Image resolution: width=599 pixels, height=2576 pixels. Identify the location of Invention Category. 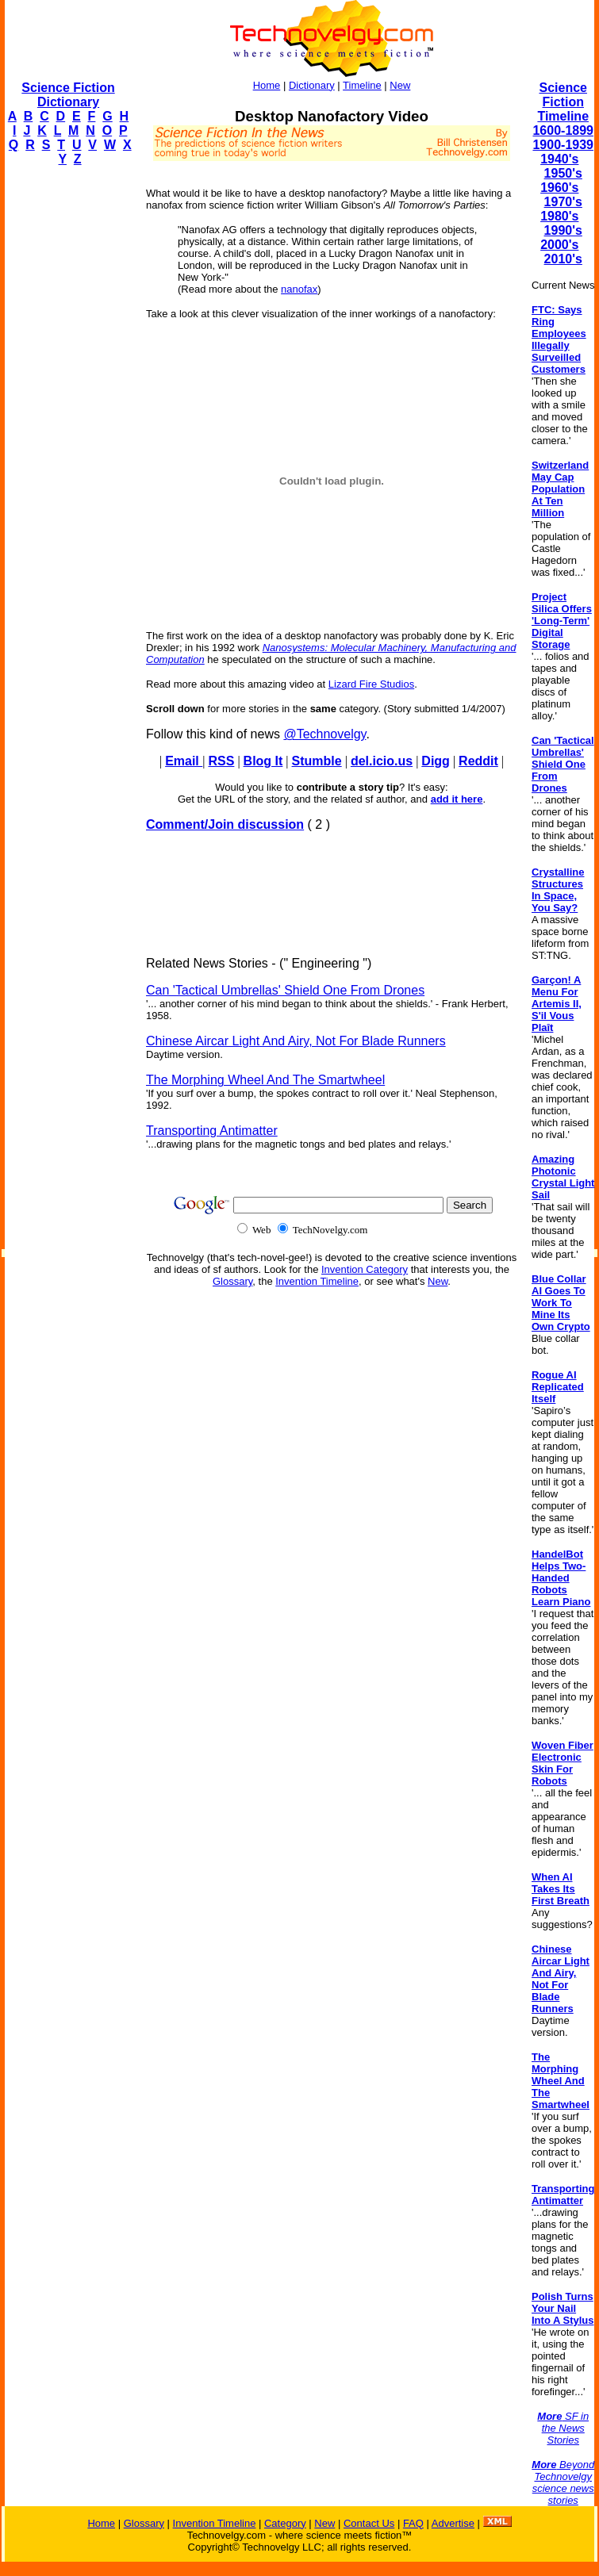
(364, 1269).